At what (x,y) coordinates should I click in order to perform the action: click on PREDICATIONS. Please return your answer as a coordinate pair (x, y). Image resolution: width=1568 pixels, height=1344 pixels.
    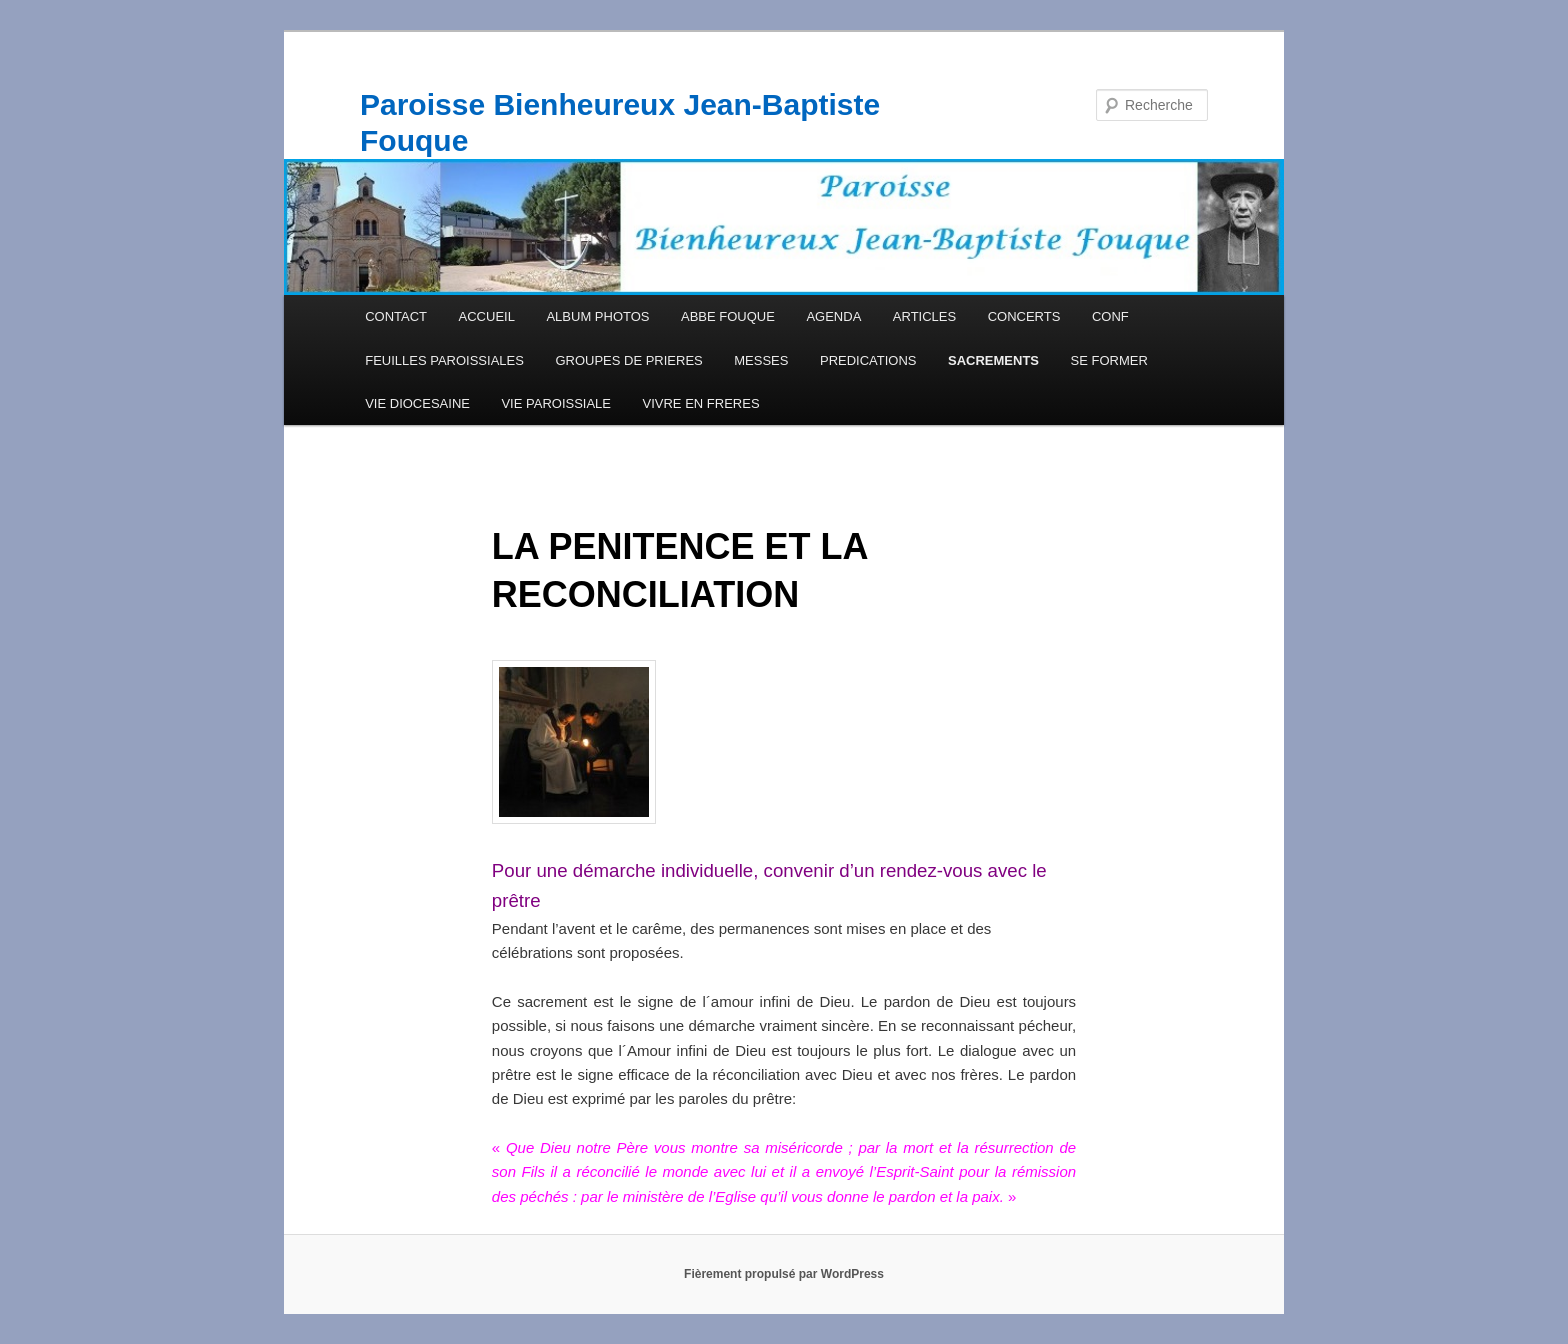
    Looking at the image, I should click on (868, 360).